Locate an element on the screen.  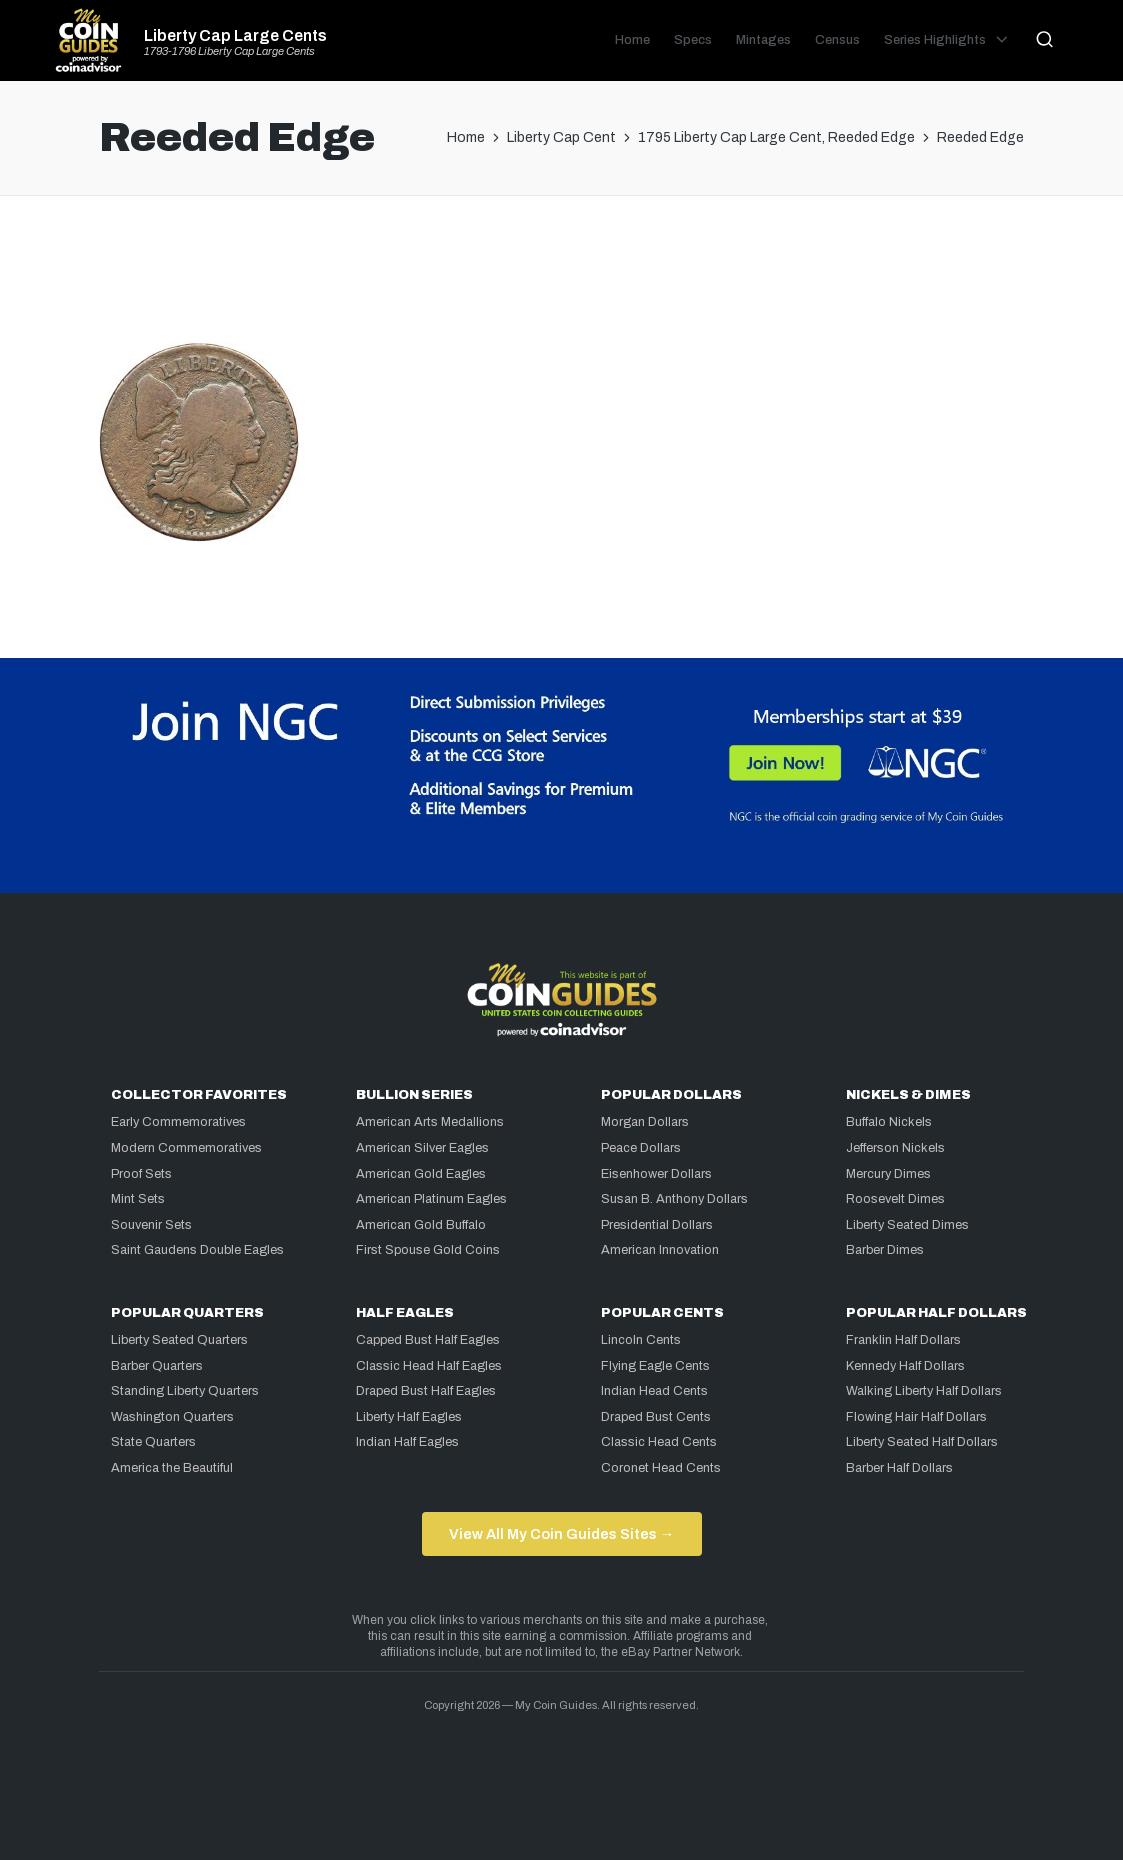
Lincoln Cents is located at coordinates (641, 1340).